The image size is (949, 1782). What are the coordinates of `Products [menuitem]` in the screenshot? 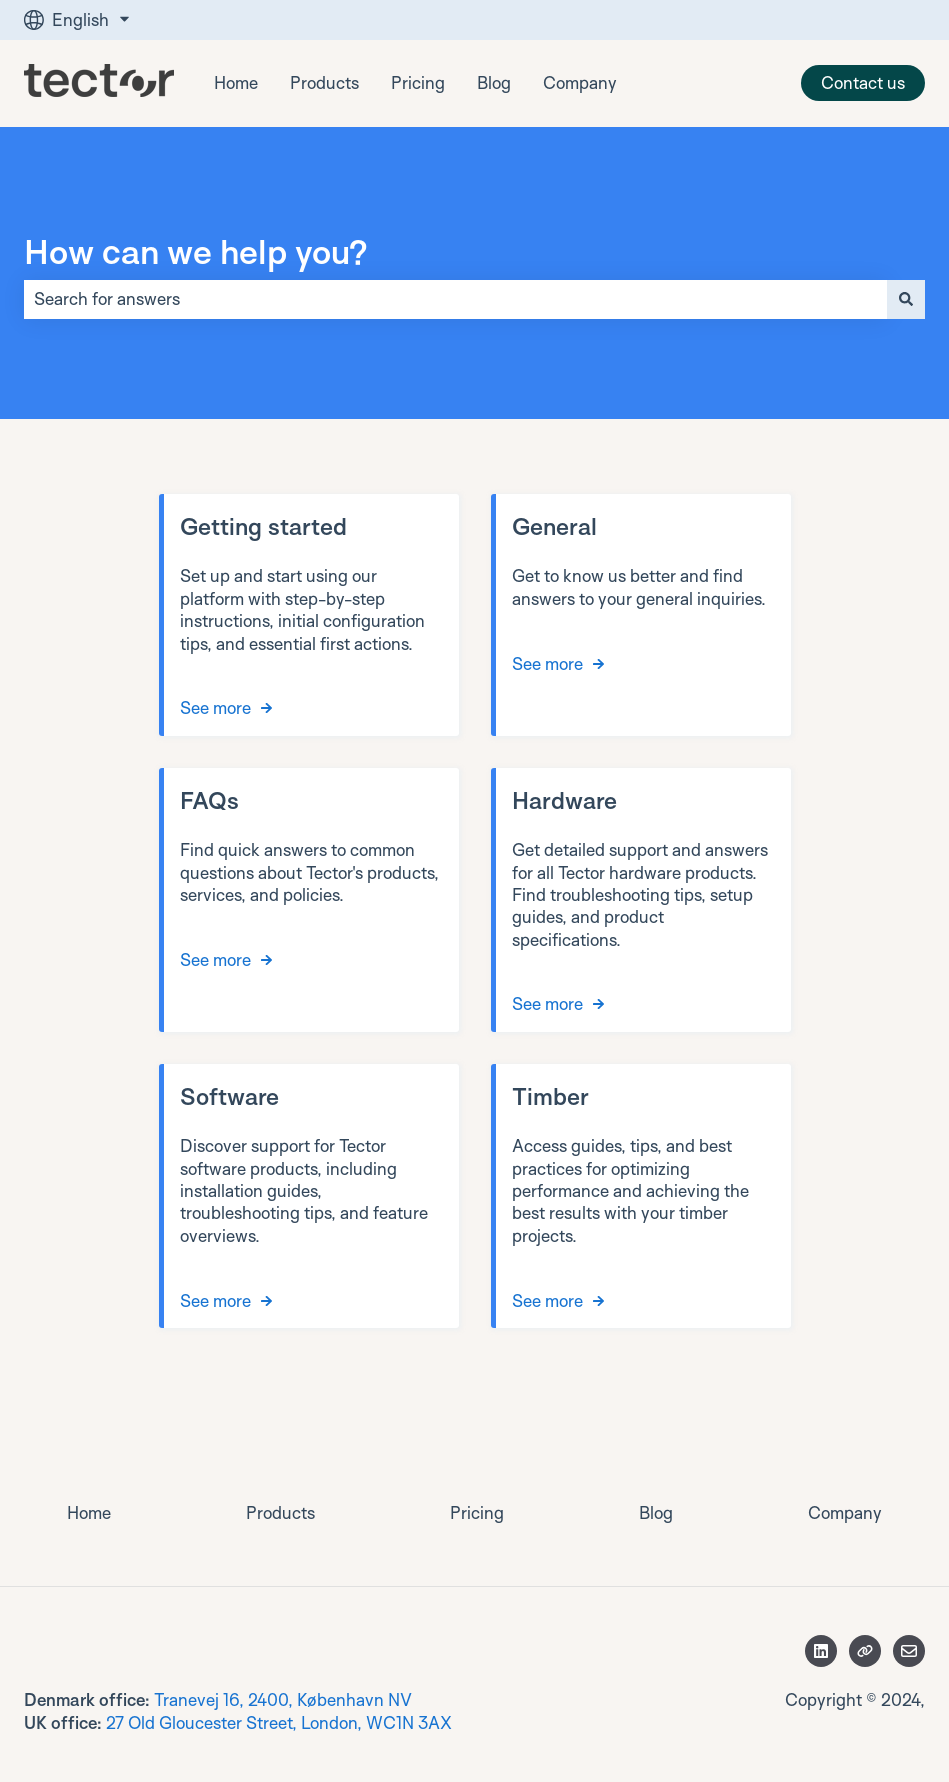 It's located at (280, 1512).